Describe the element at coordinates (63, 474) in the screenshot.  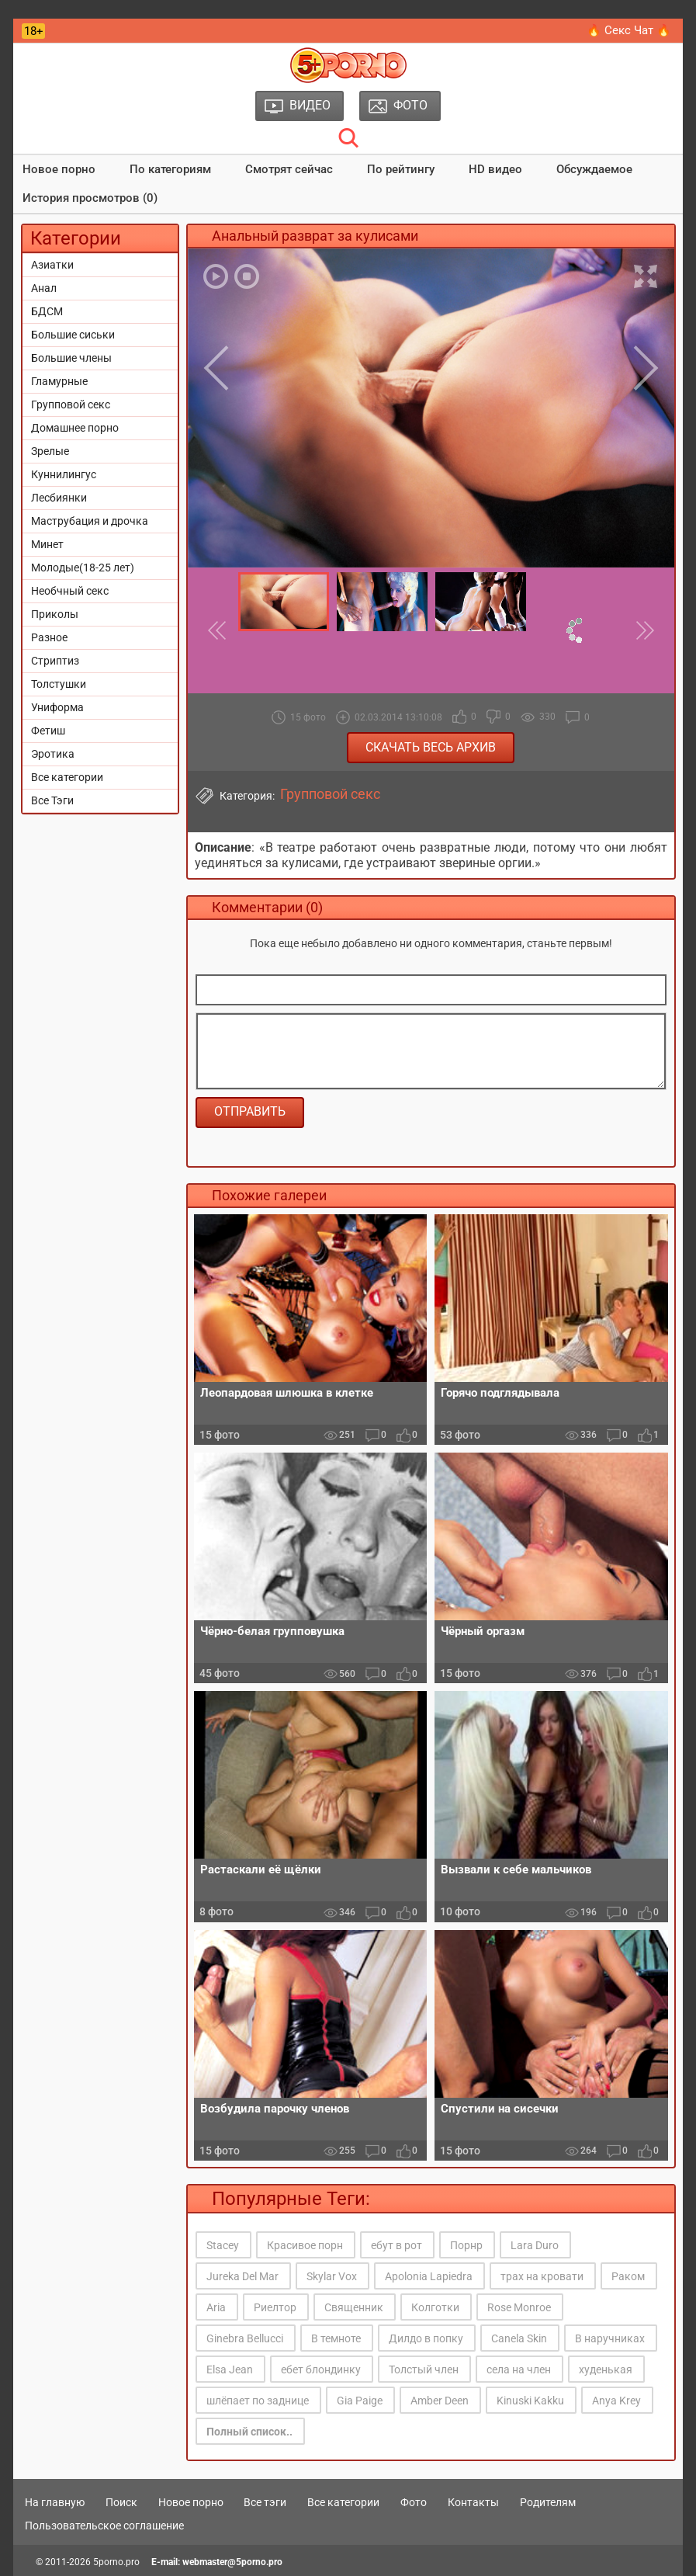
I see `Куннилингус` at that location.